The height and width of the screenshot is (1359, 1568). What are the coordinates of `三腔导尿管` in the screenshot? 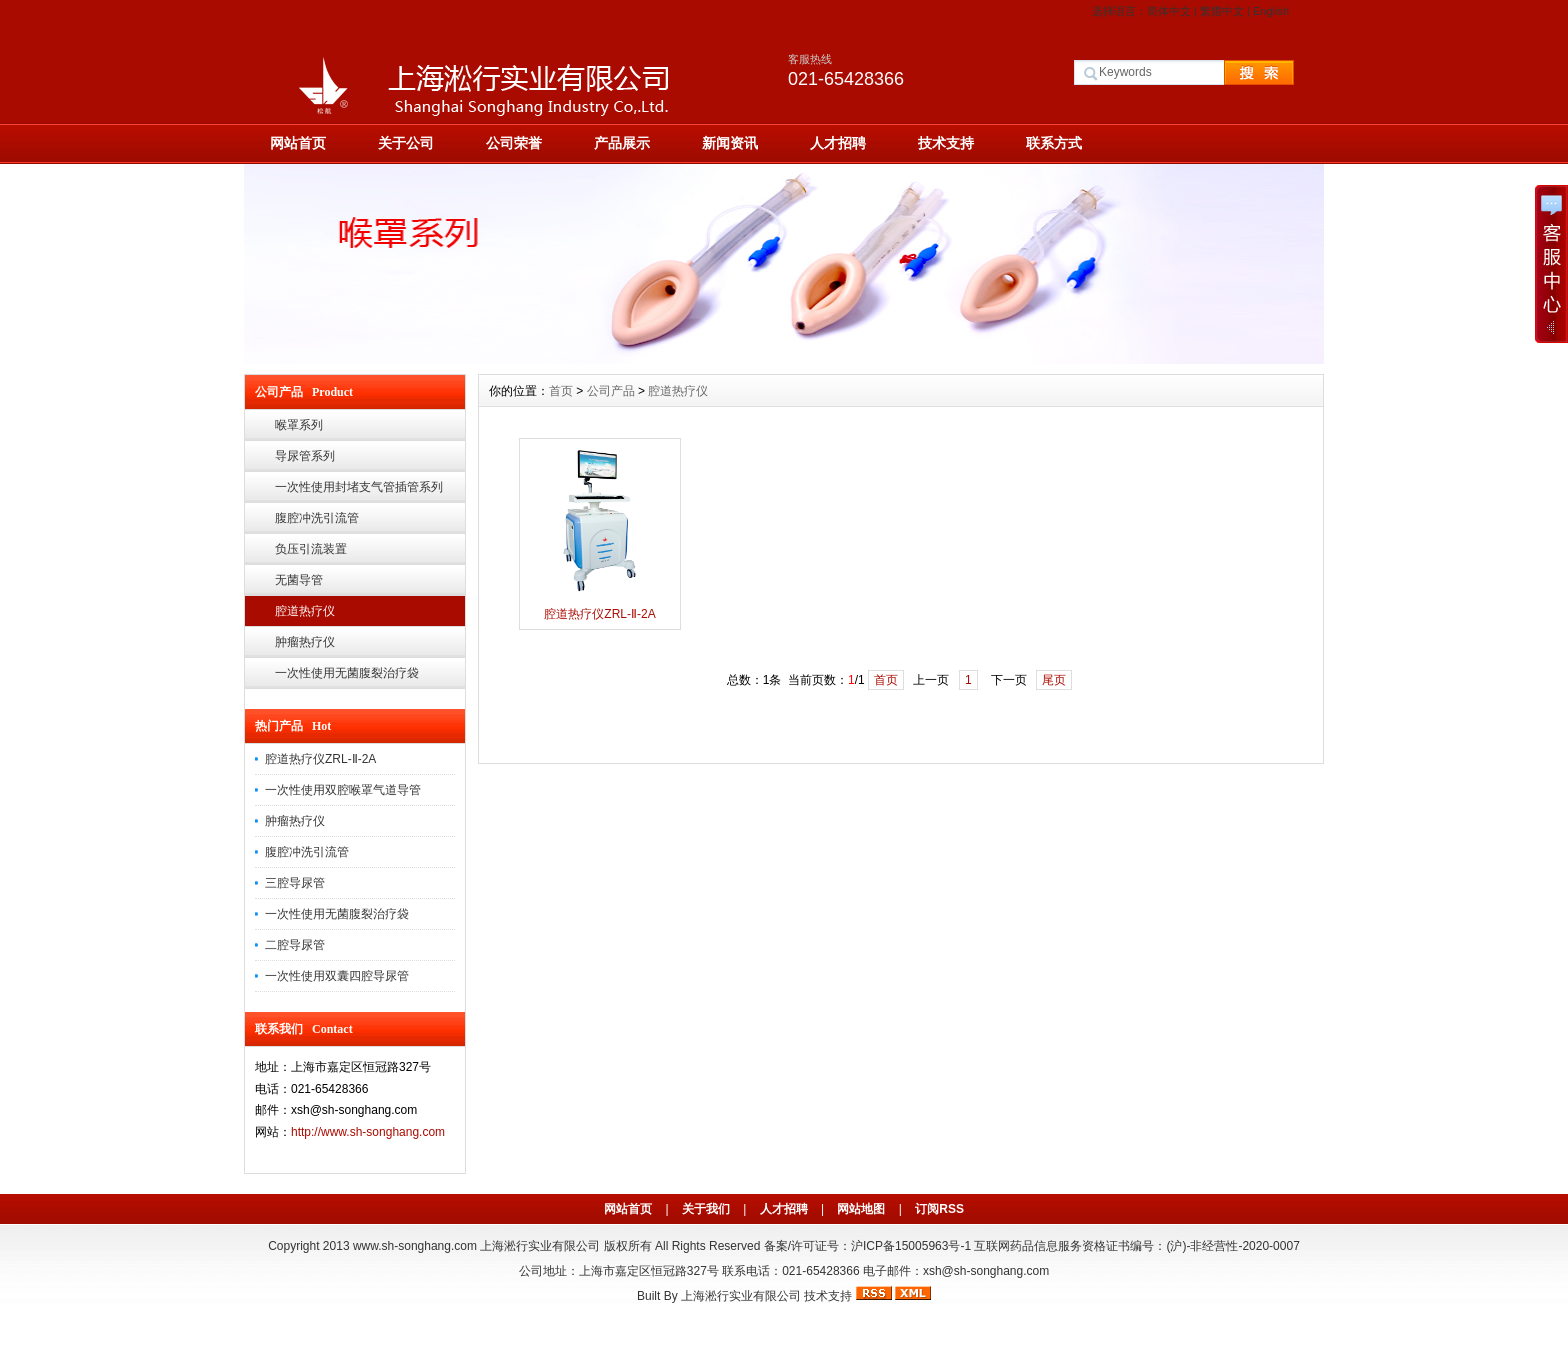 It's located at (295, 883).